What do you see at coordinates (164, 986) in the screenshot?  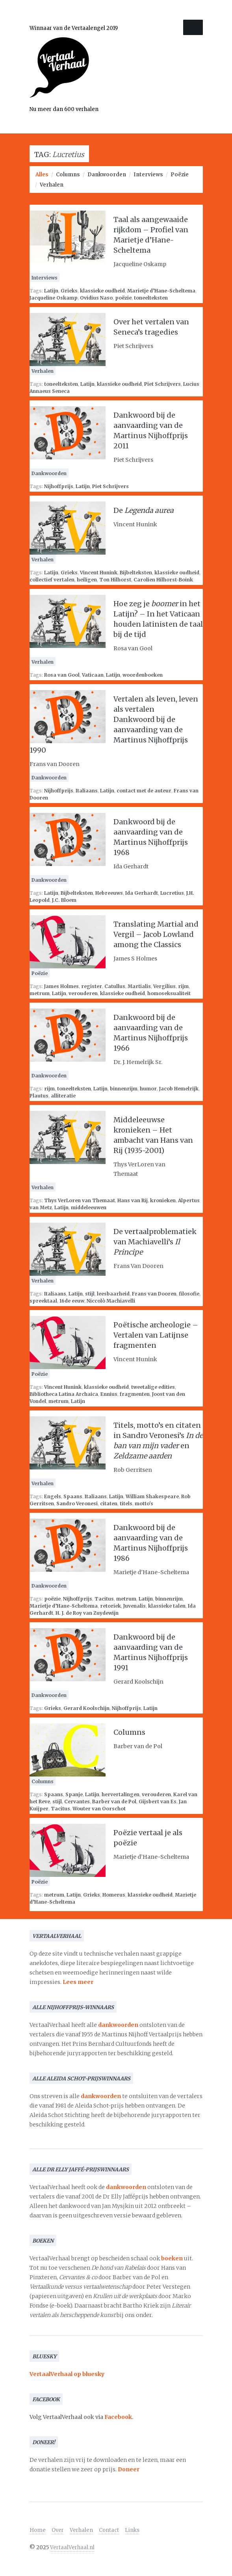 I see `Vergilius` at bounding box center [164, 986].